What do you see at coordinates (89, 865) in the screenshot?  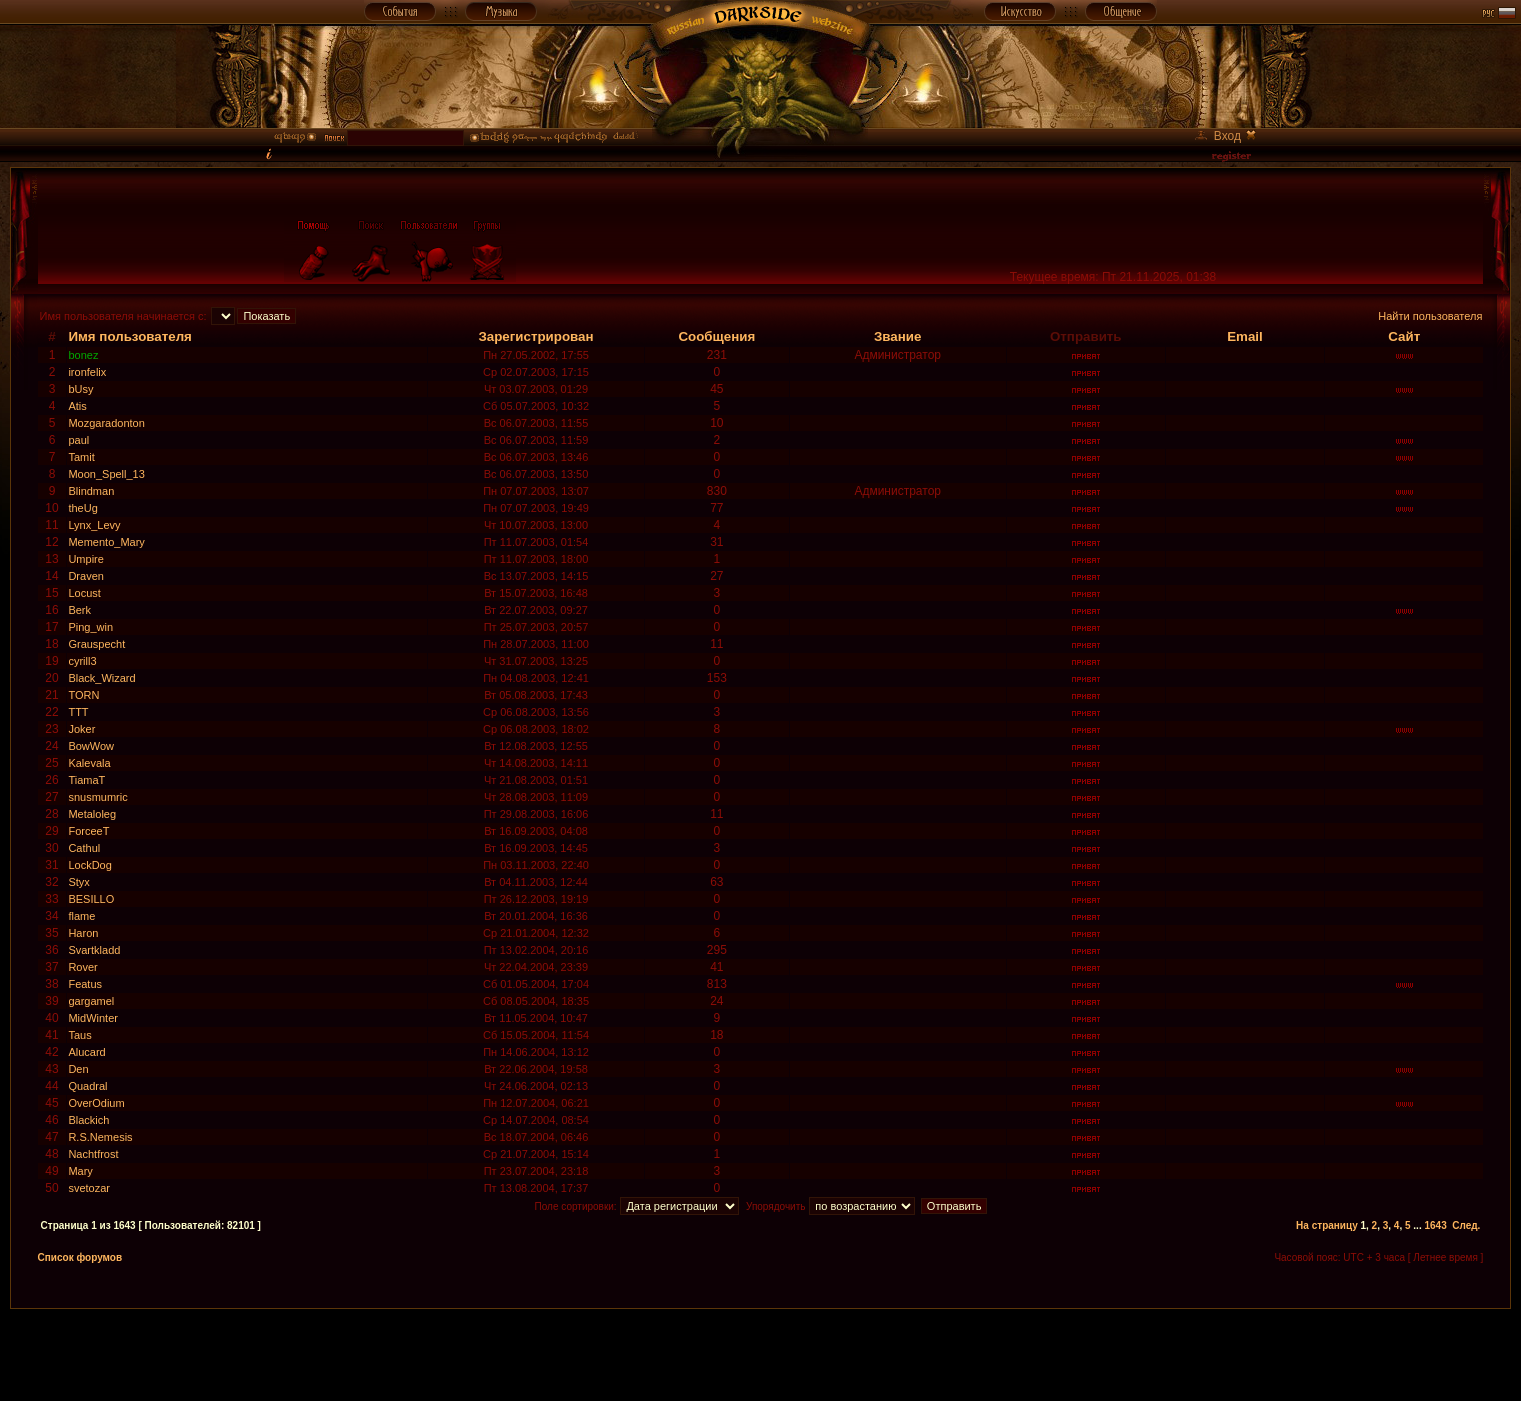 I see `LockDog` at bounding box center [89, 865].